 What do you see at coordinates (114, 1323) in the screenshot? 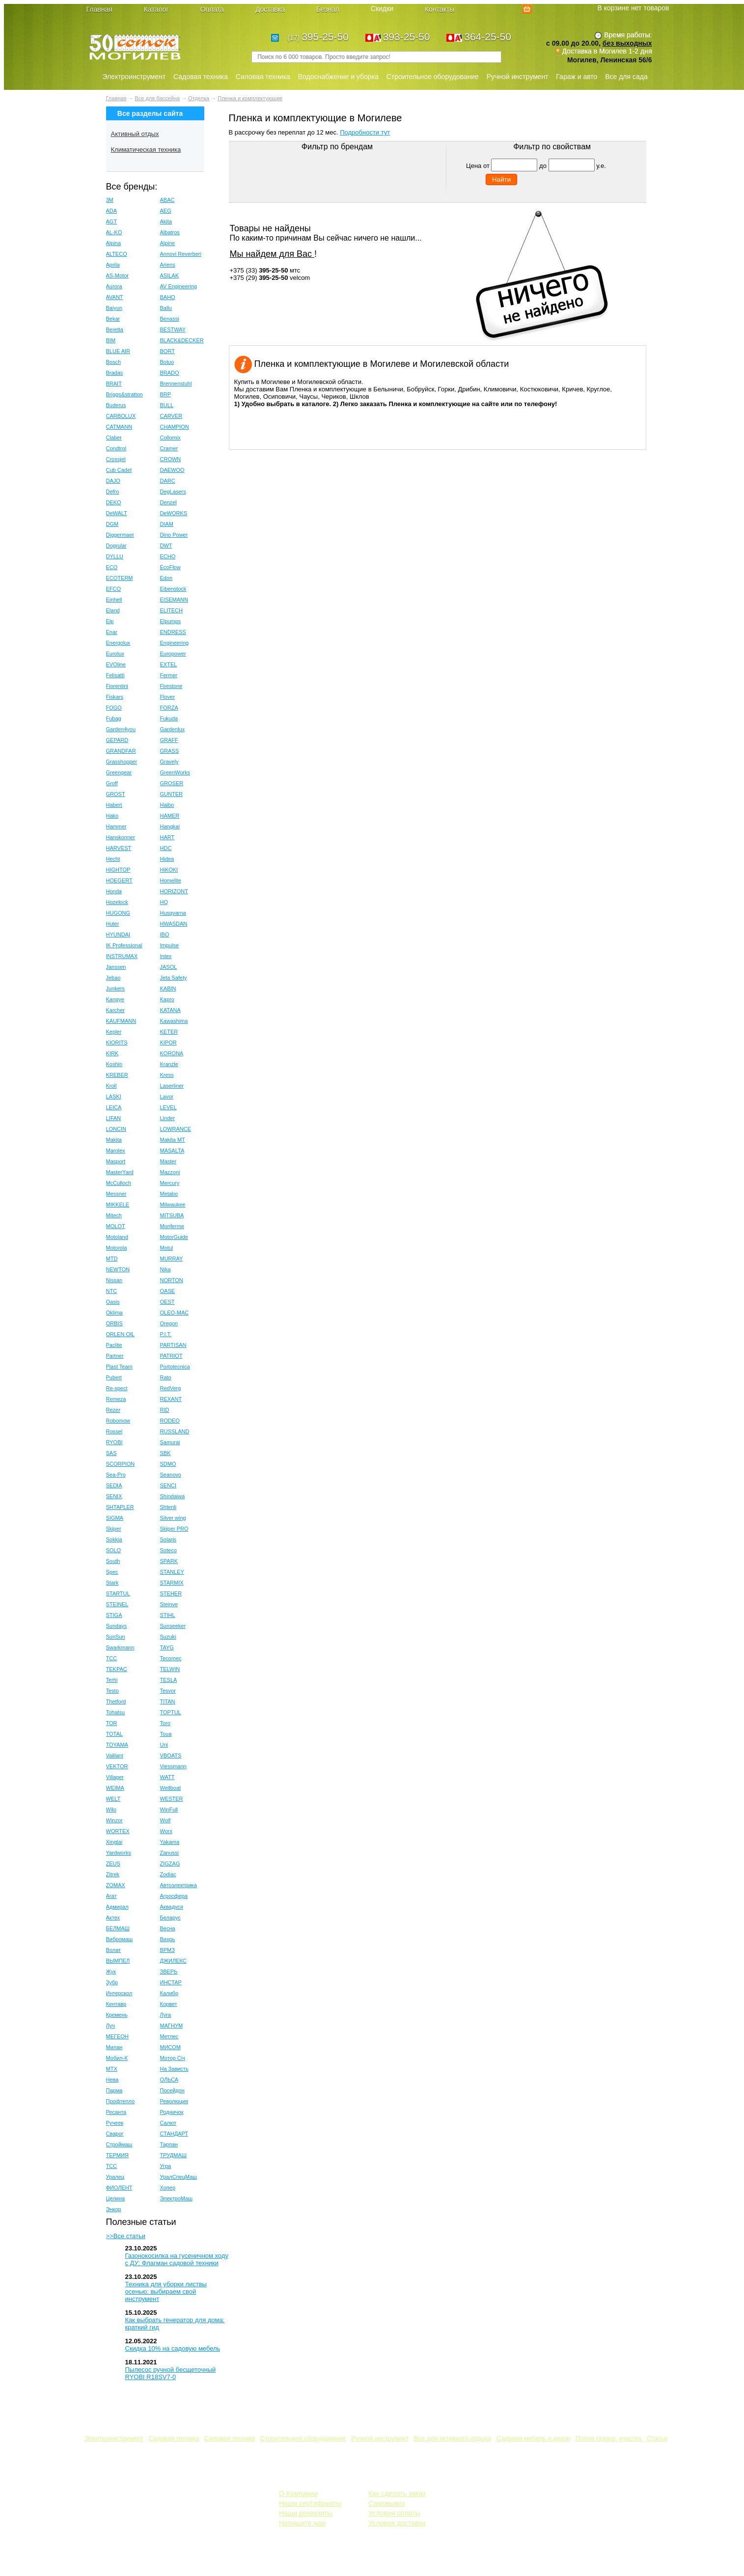
I see `ORBIS` at bounding box center [114, 1323].